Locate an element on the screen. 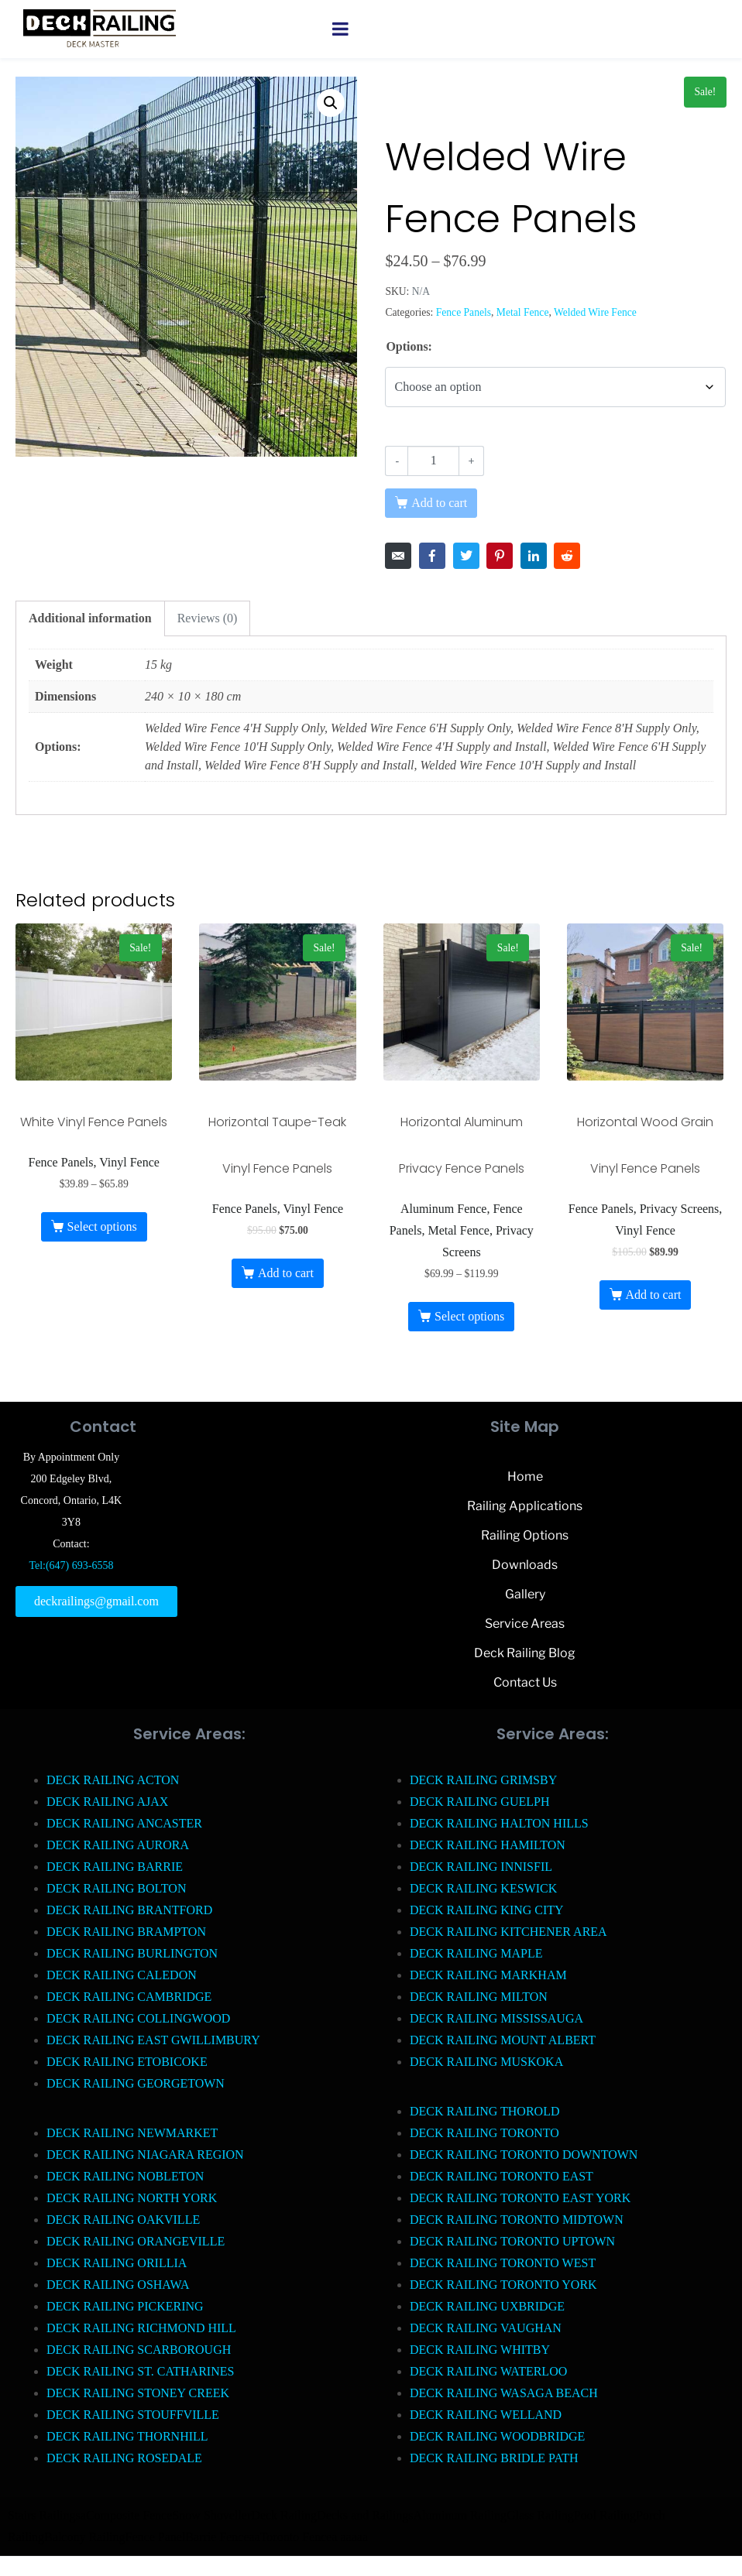 The image size is (742, 2576). Welded Wire Fence is located at coordinates (595, 312).